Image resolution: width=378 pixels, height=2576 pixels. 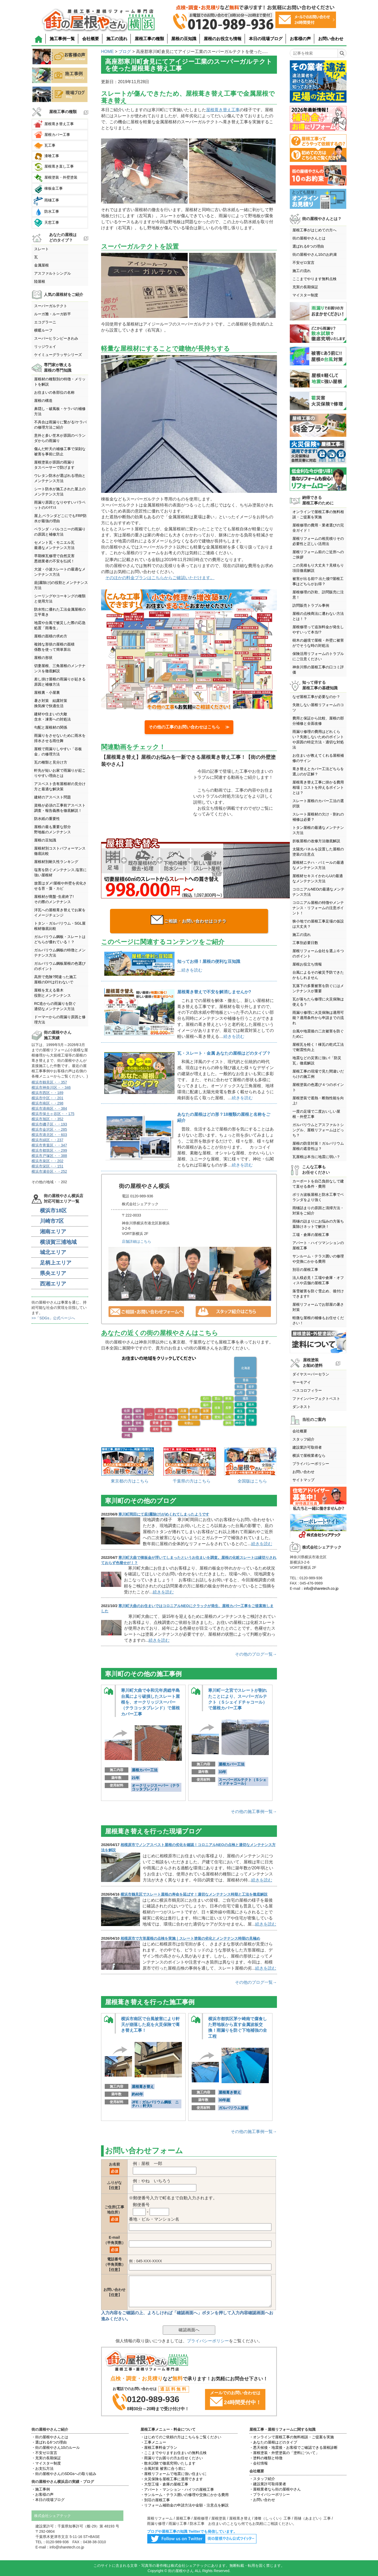 What do you see at coordinates (58, 355) in the screenshot?
I see `ケイミューグラッサシリーズ` at bounding box center [58, 355].